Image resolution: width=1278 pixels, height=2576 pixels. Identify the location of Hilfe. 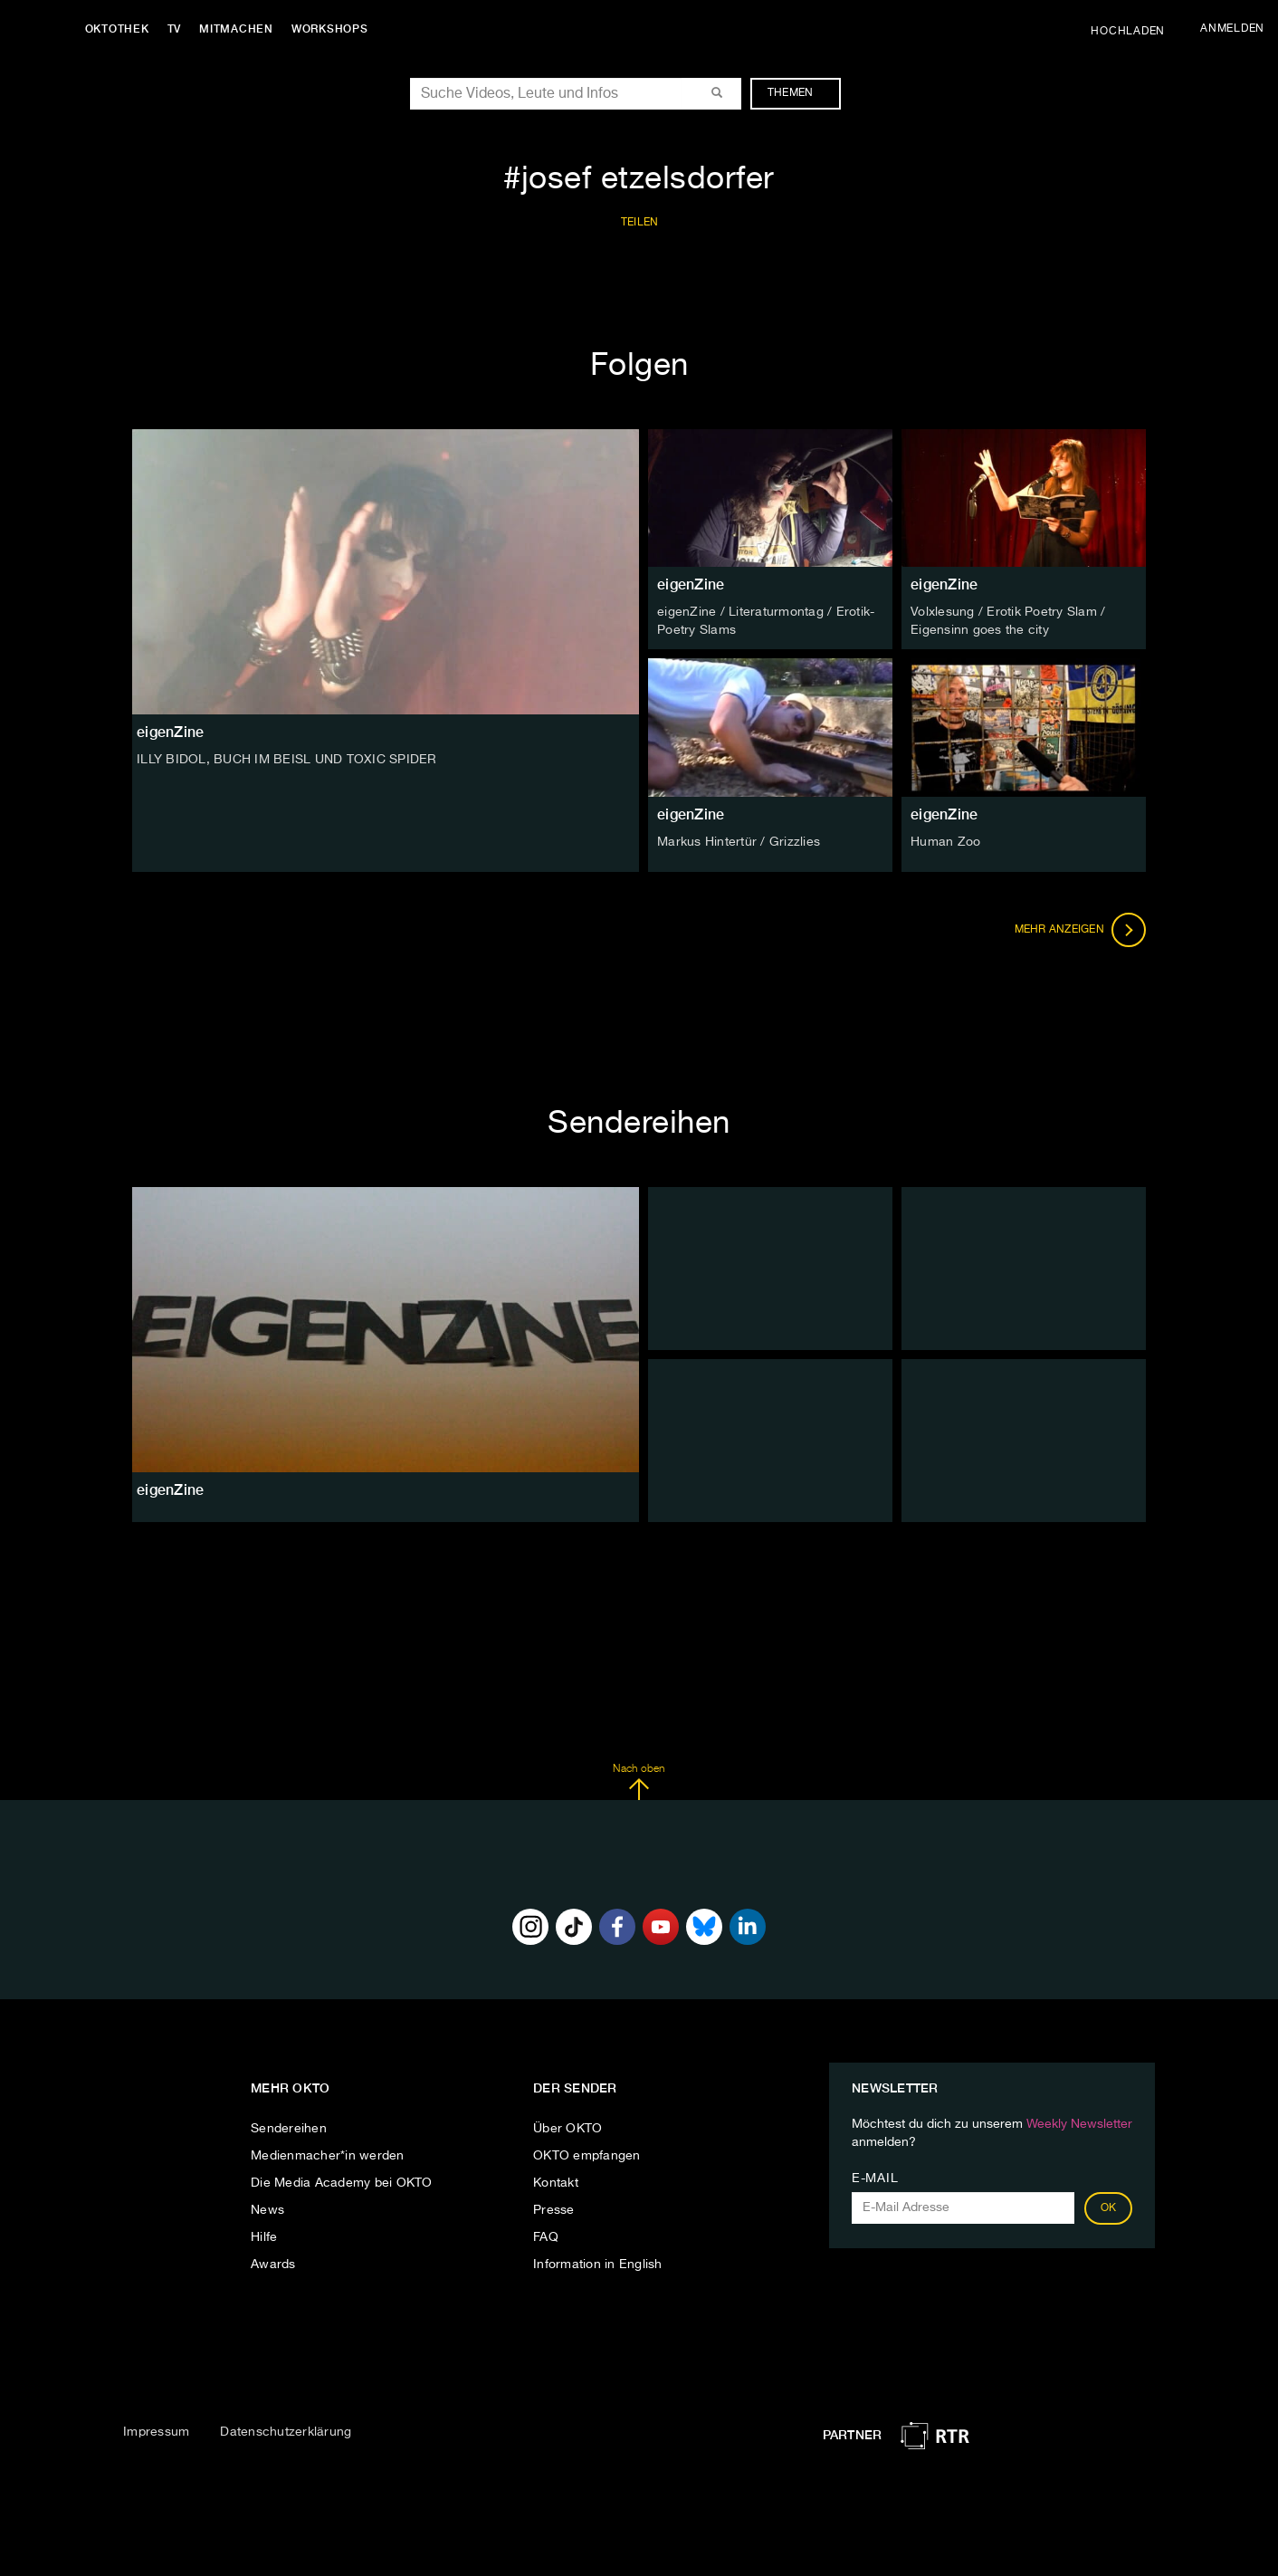
(264, 2236).